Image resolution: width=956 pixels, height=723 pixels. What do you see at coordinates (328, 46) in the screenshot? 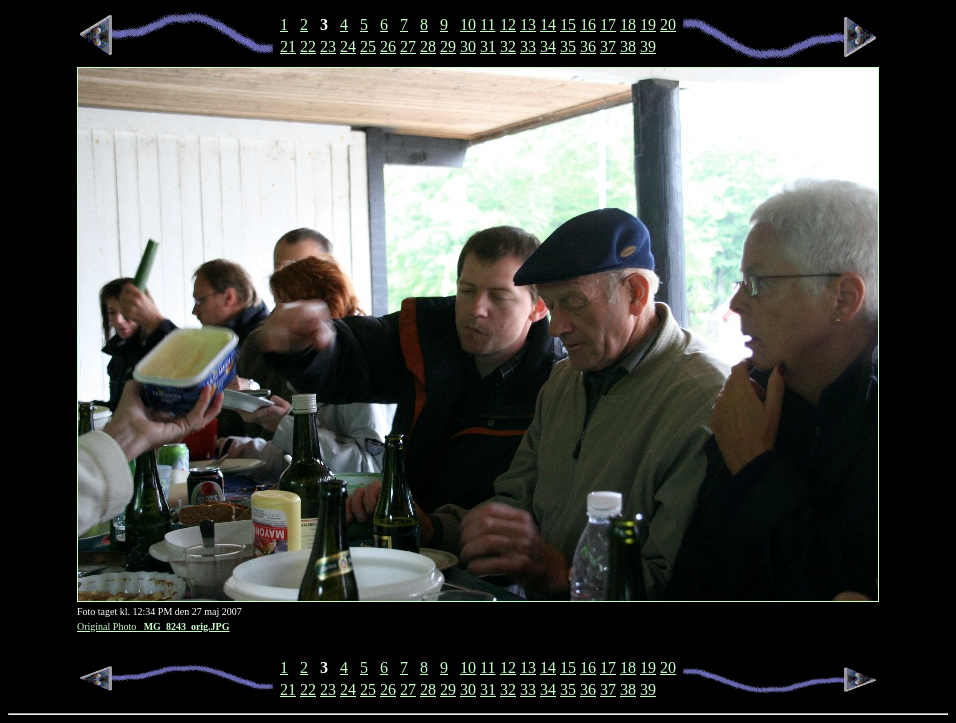
I see `23` at bounding box center [328, 46].